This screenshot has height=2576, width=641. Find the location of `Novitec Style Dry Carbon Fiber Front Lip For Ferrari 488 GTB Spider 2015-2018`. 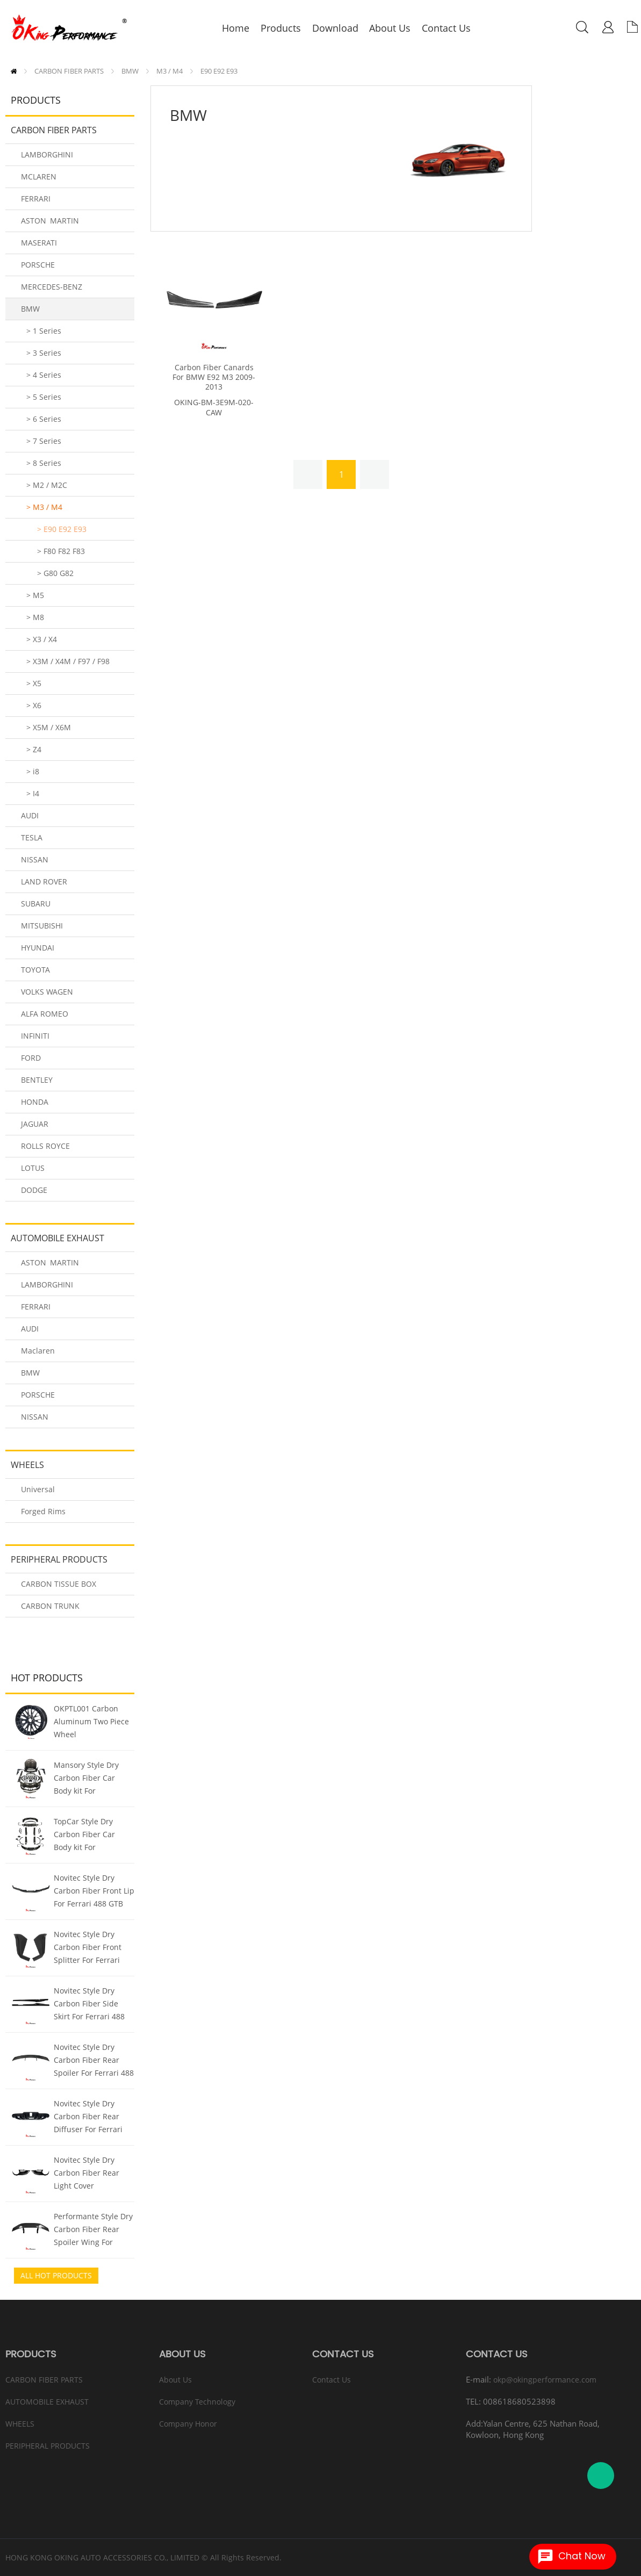

Novitec Style Dry Carbon Fiber Front Lip For Ferrari 488 GTB Spider 2015-2018 is located at coordinates (94, 1892).